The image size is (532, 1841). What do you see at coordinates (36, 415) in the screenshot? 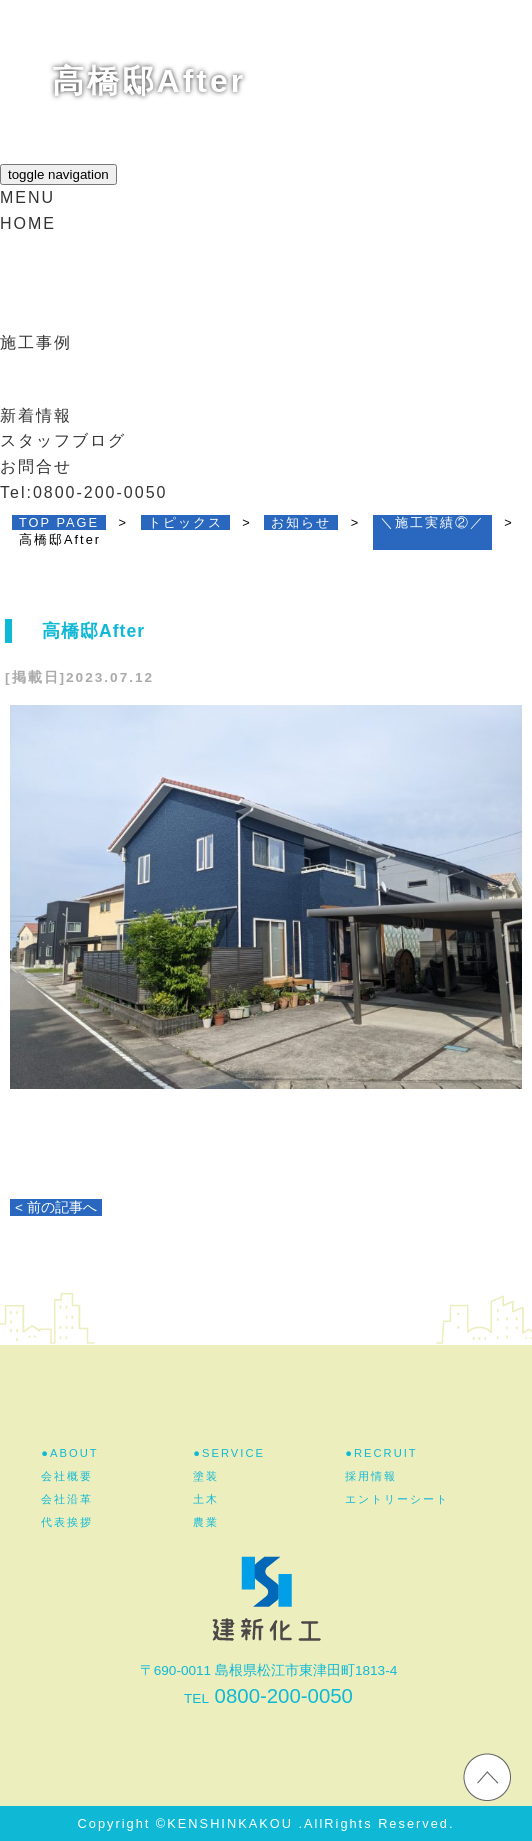
I see `新着情報` at bounding box center [36, 415].